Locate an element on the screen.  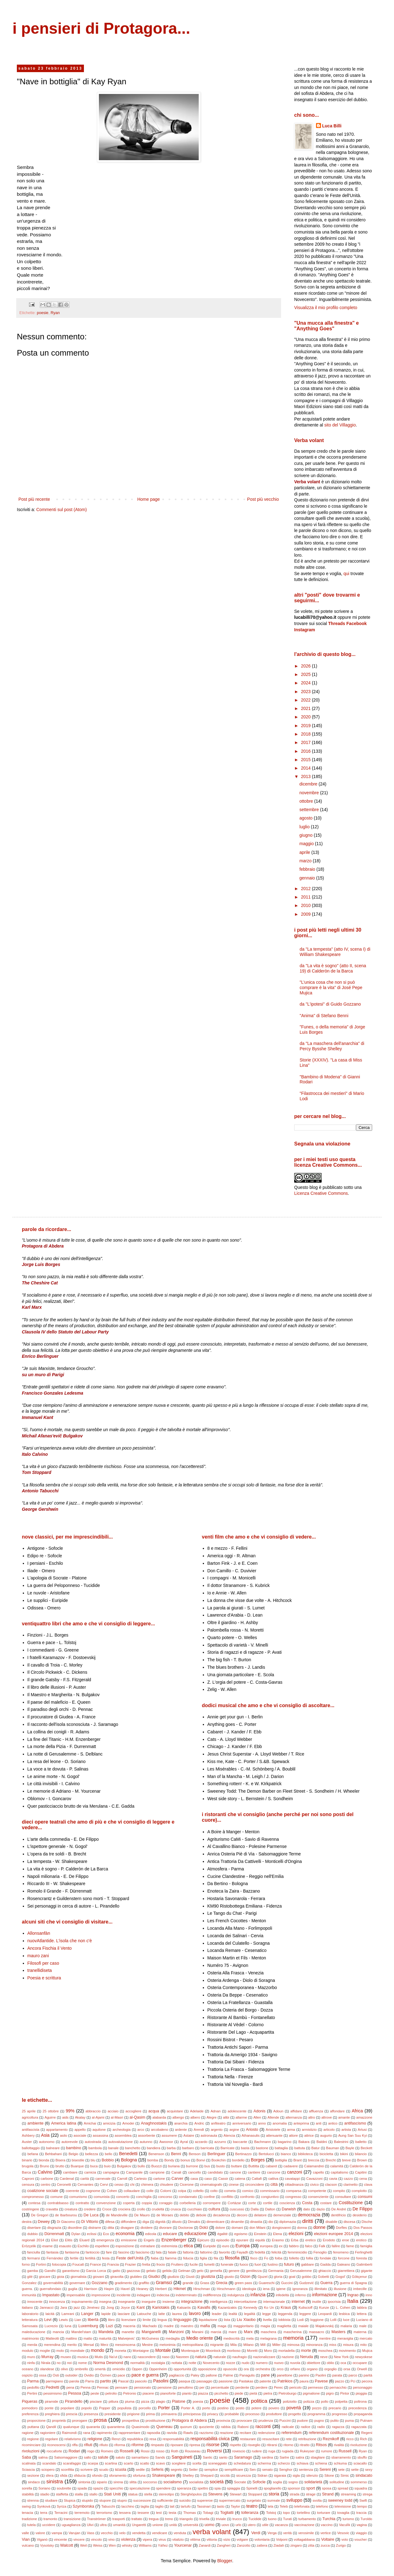
diffondere is located at coordinates (128, 2222).